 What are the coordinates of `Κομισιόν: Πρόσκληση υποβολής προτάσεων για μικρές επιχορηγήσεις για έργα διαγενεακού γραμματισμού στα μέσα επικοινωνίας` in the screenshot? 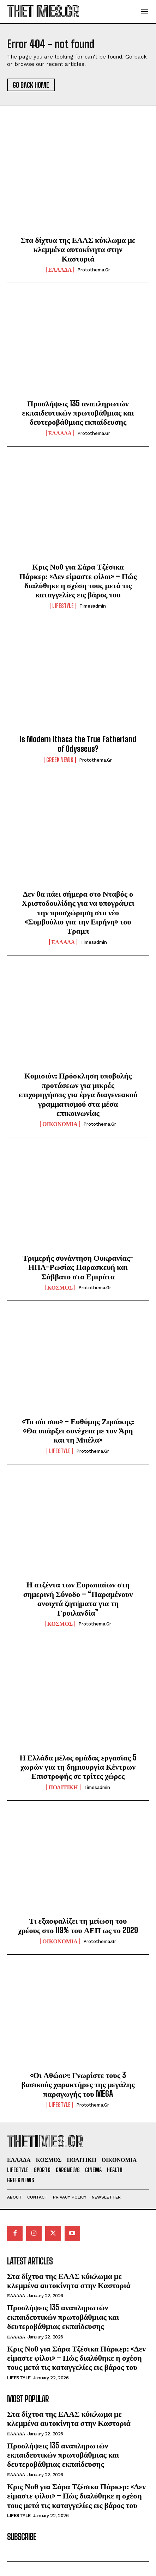 It's located at (77, 1094).